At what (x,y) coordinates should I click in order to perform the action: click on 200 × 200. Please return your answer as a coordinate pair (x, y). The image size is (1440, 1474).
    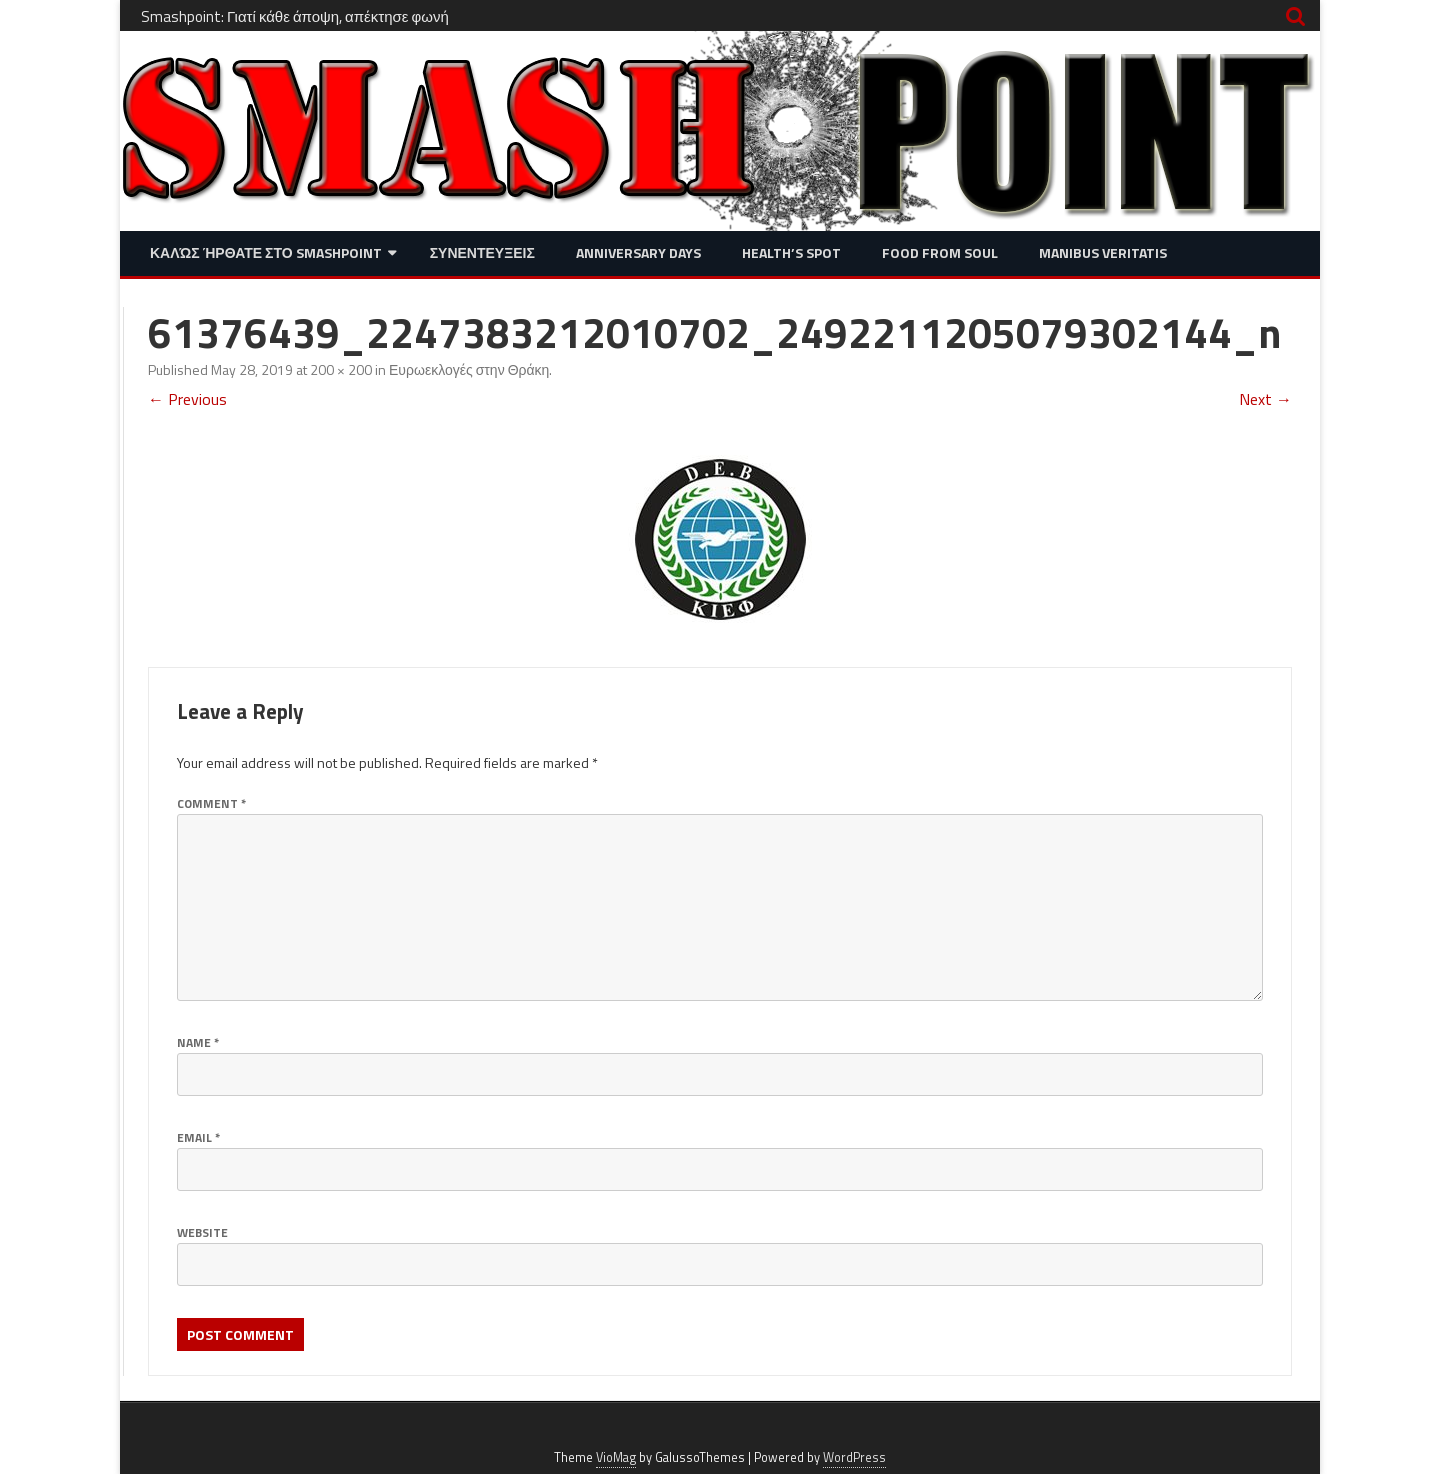
    Looking at the image, I should click on (341, 369).